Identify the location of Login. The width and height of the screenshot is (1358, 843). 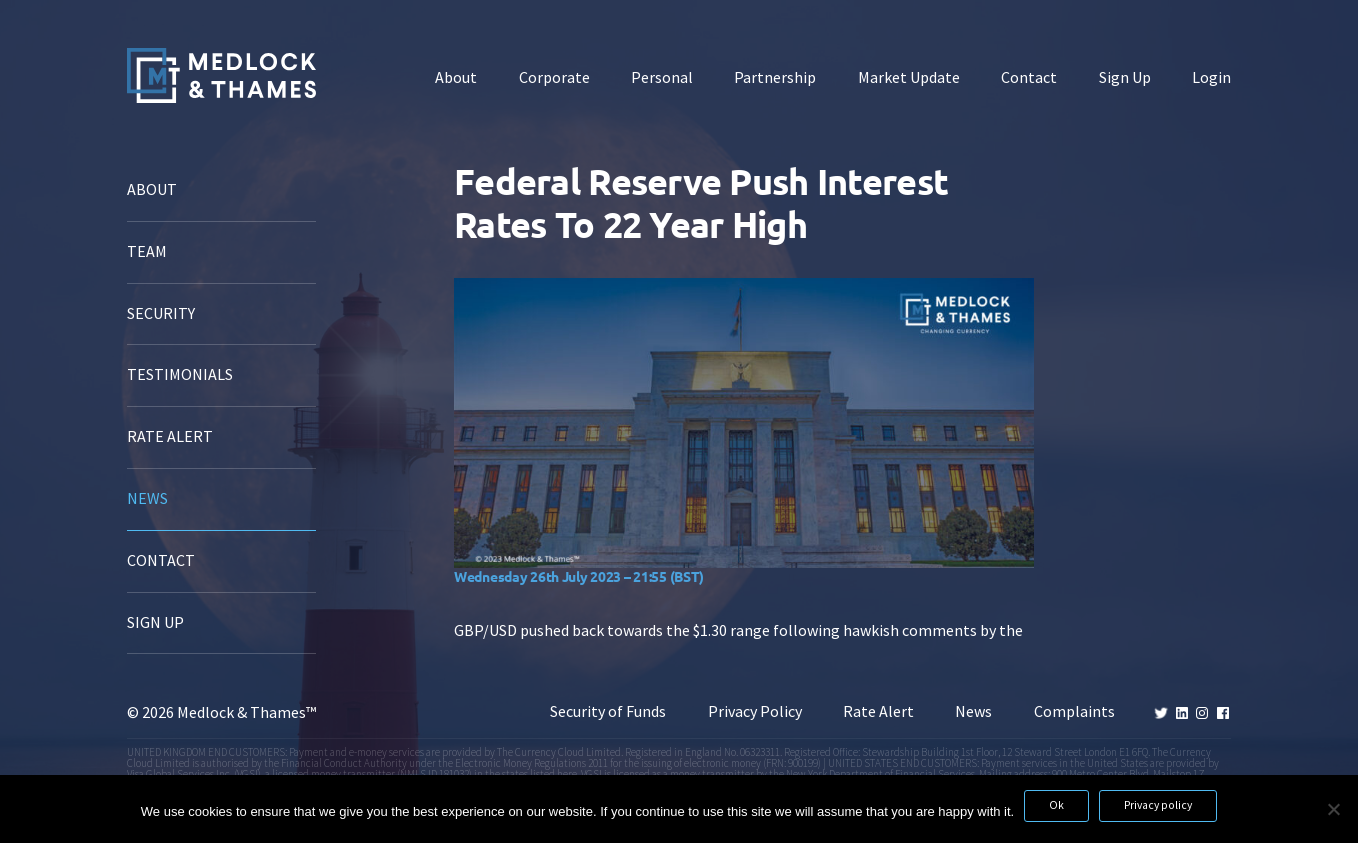
(1211, 77).